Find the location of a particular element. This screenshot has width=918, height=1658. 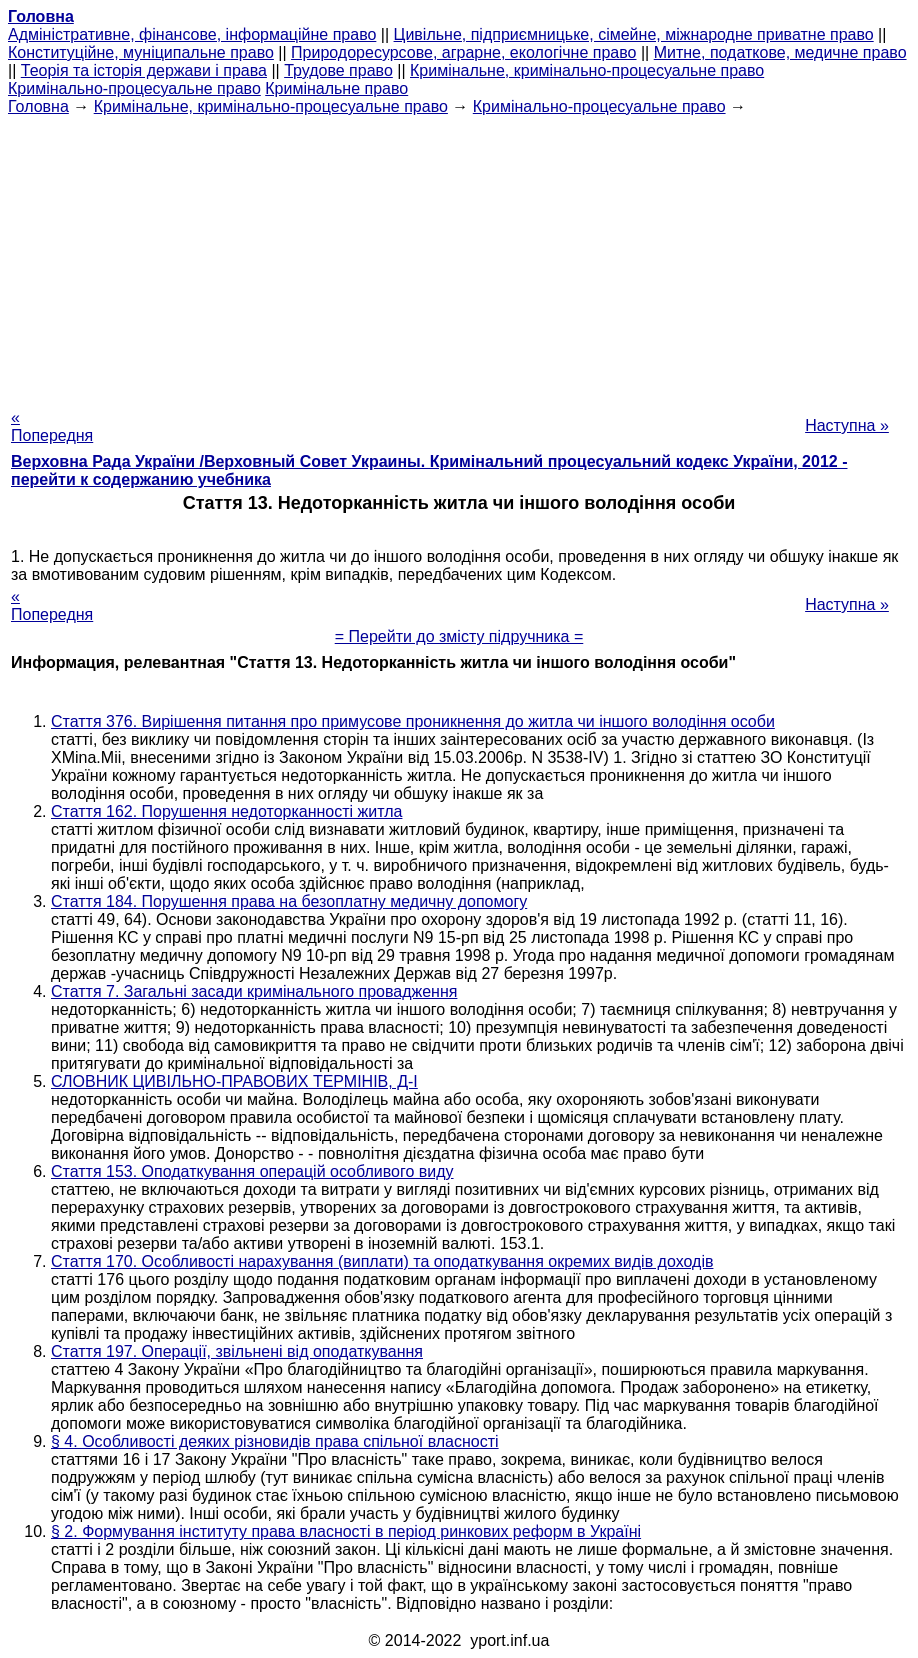

Стаття 376. Вирішення питання про примусове проникнення до житла чи іншого володіння особи is located at coordinates (413, 721).